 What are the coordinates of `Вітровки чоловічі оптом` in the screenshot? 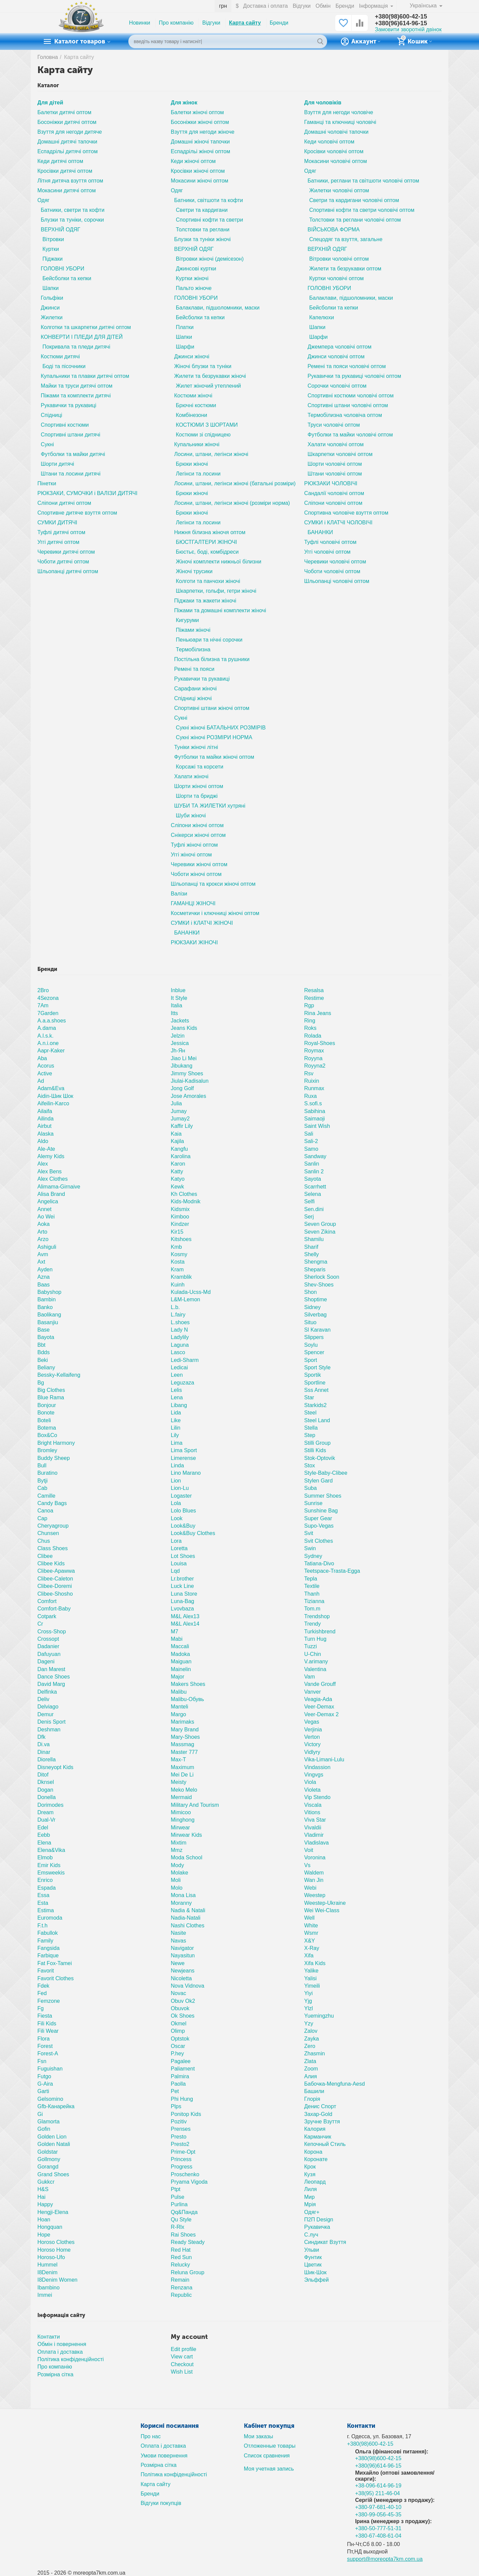 It's located at (339, 259).